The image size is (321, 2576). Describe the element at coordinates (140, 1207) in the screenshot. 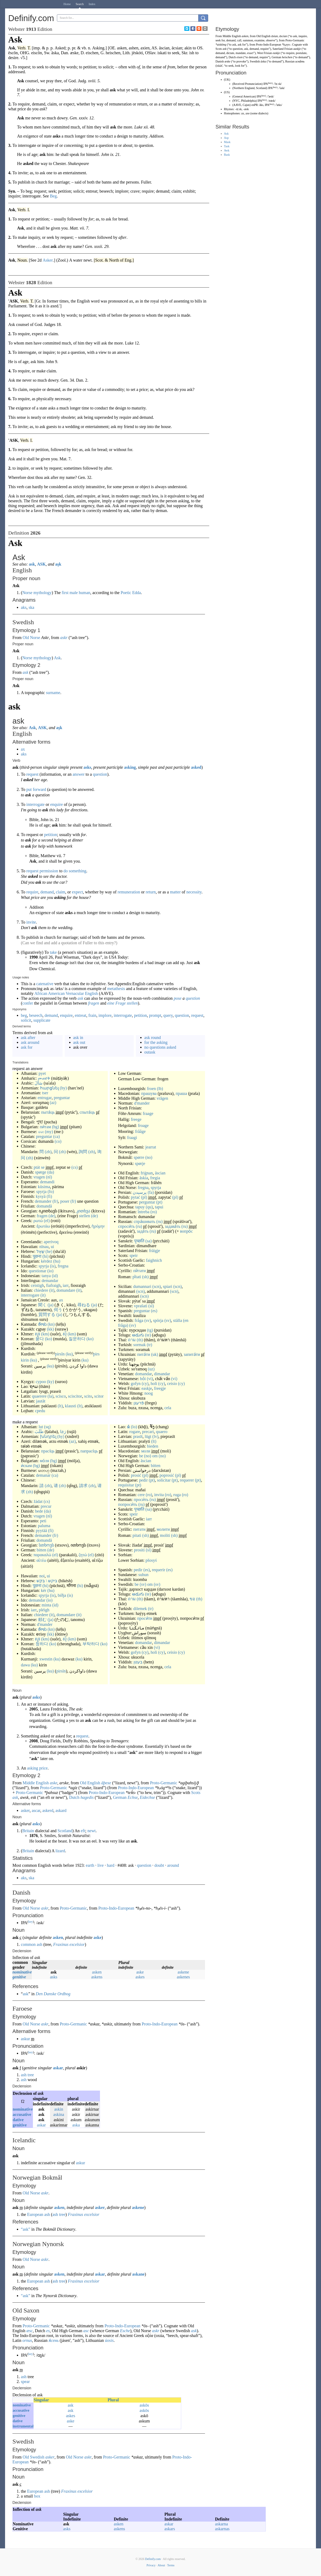

I see `tapuy` at that location.